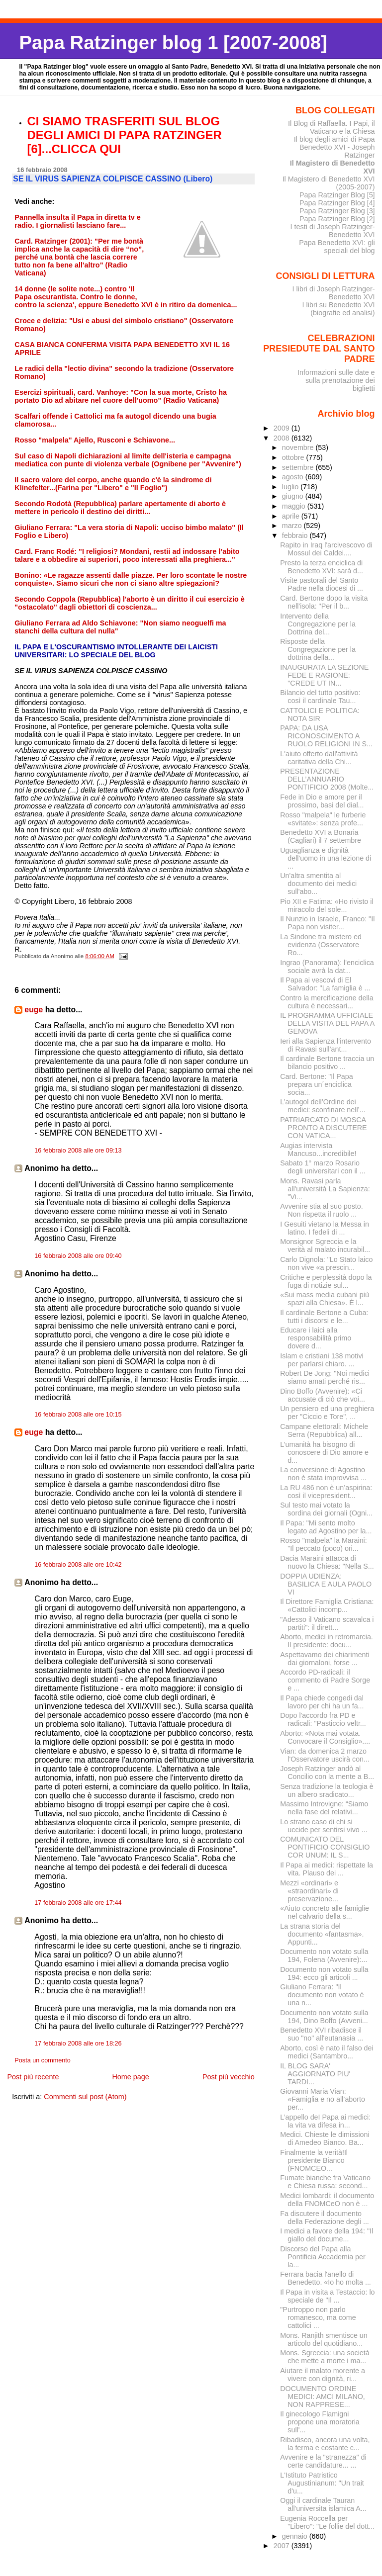 This screenshot has width=382, height=2576. I want to click on Commenti sul post (Atom), so click(85, 2097).